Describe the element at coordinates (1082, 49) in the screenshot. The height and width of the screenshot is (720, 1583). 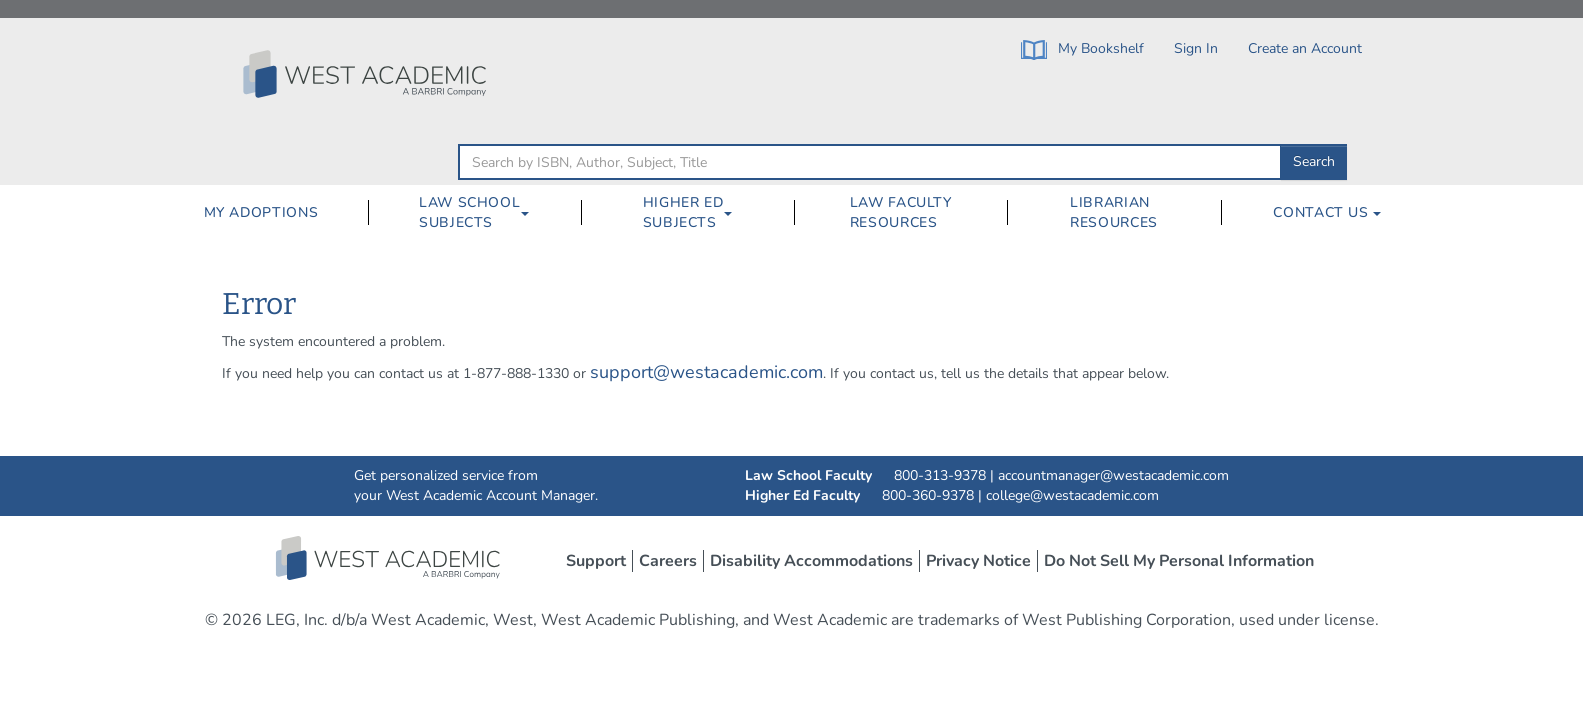
I see `My Bookshelf` at that location.